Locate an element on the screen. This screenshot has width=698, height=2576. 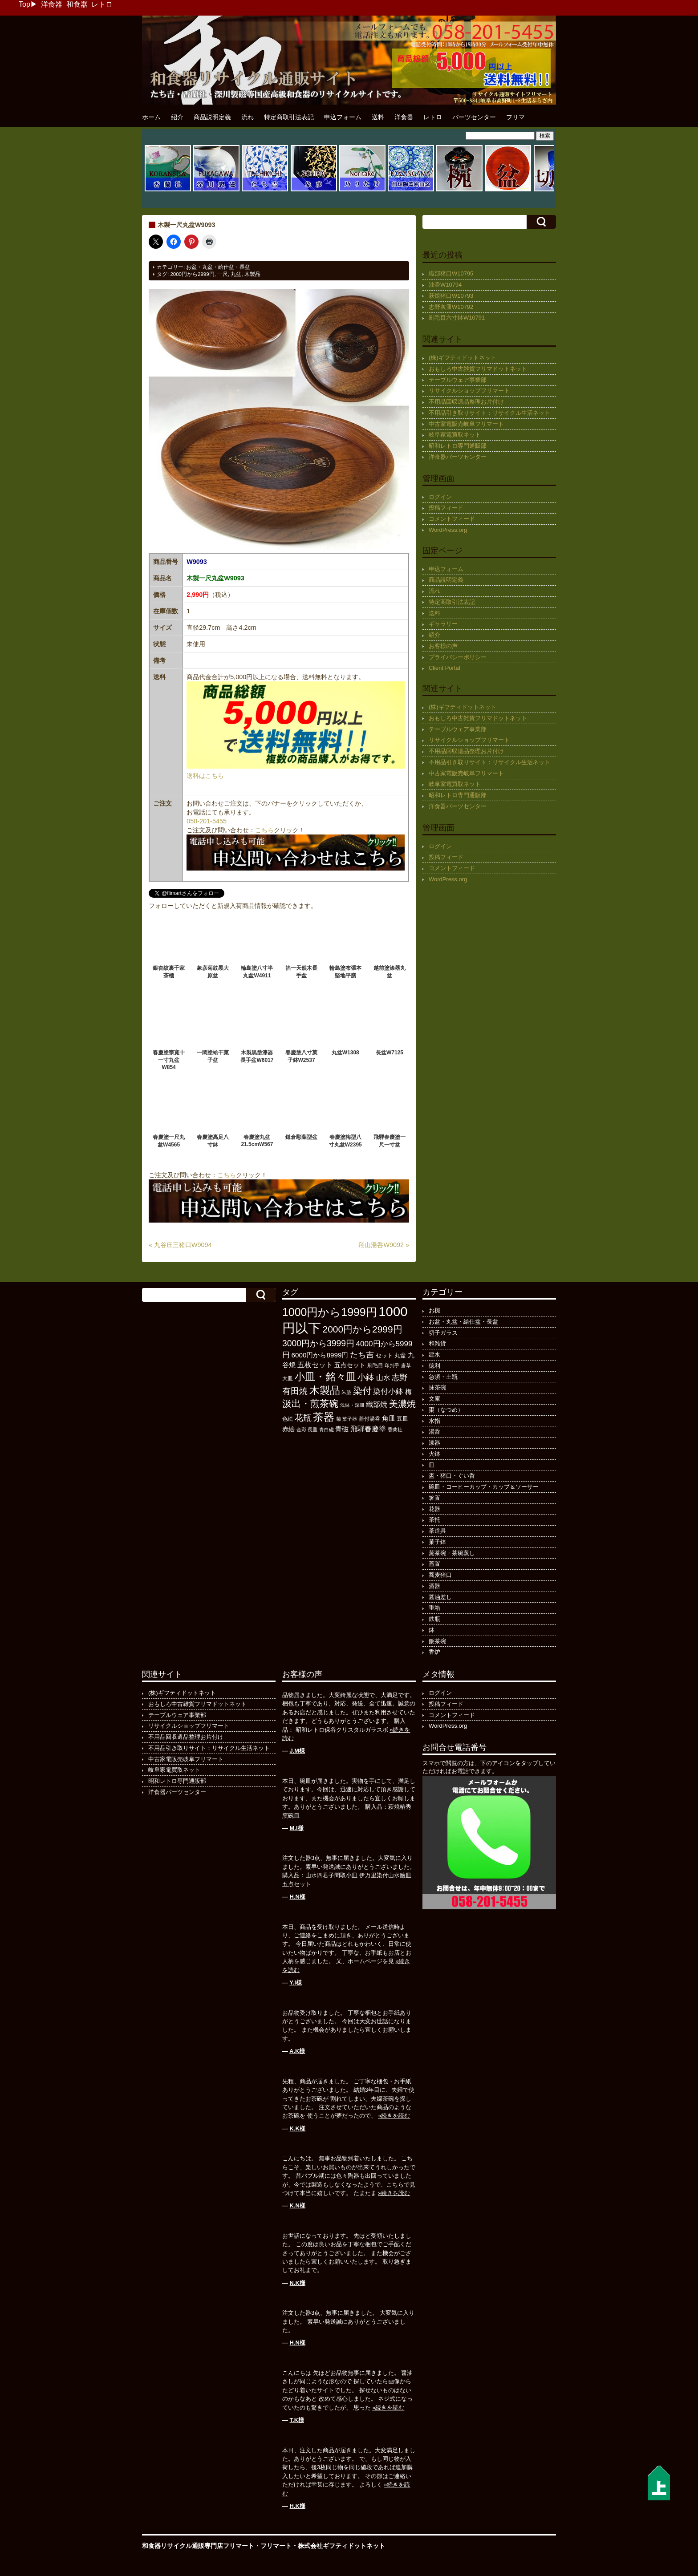
6000円から8999円 [6000円から8999円 (197個の項目)] is located at coordinates (320, 1355).